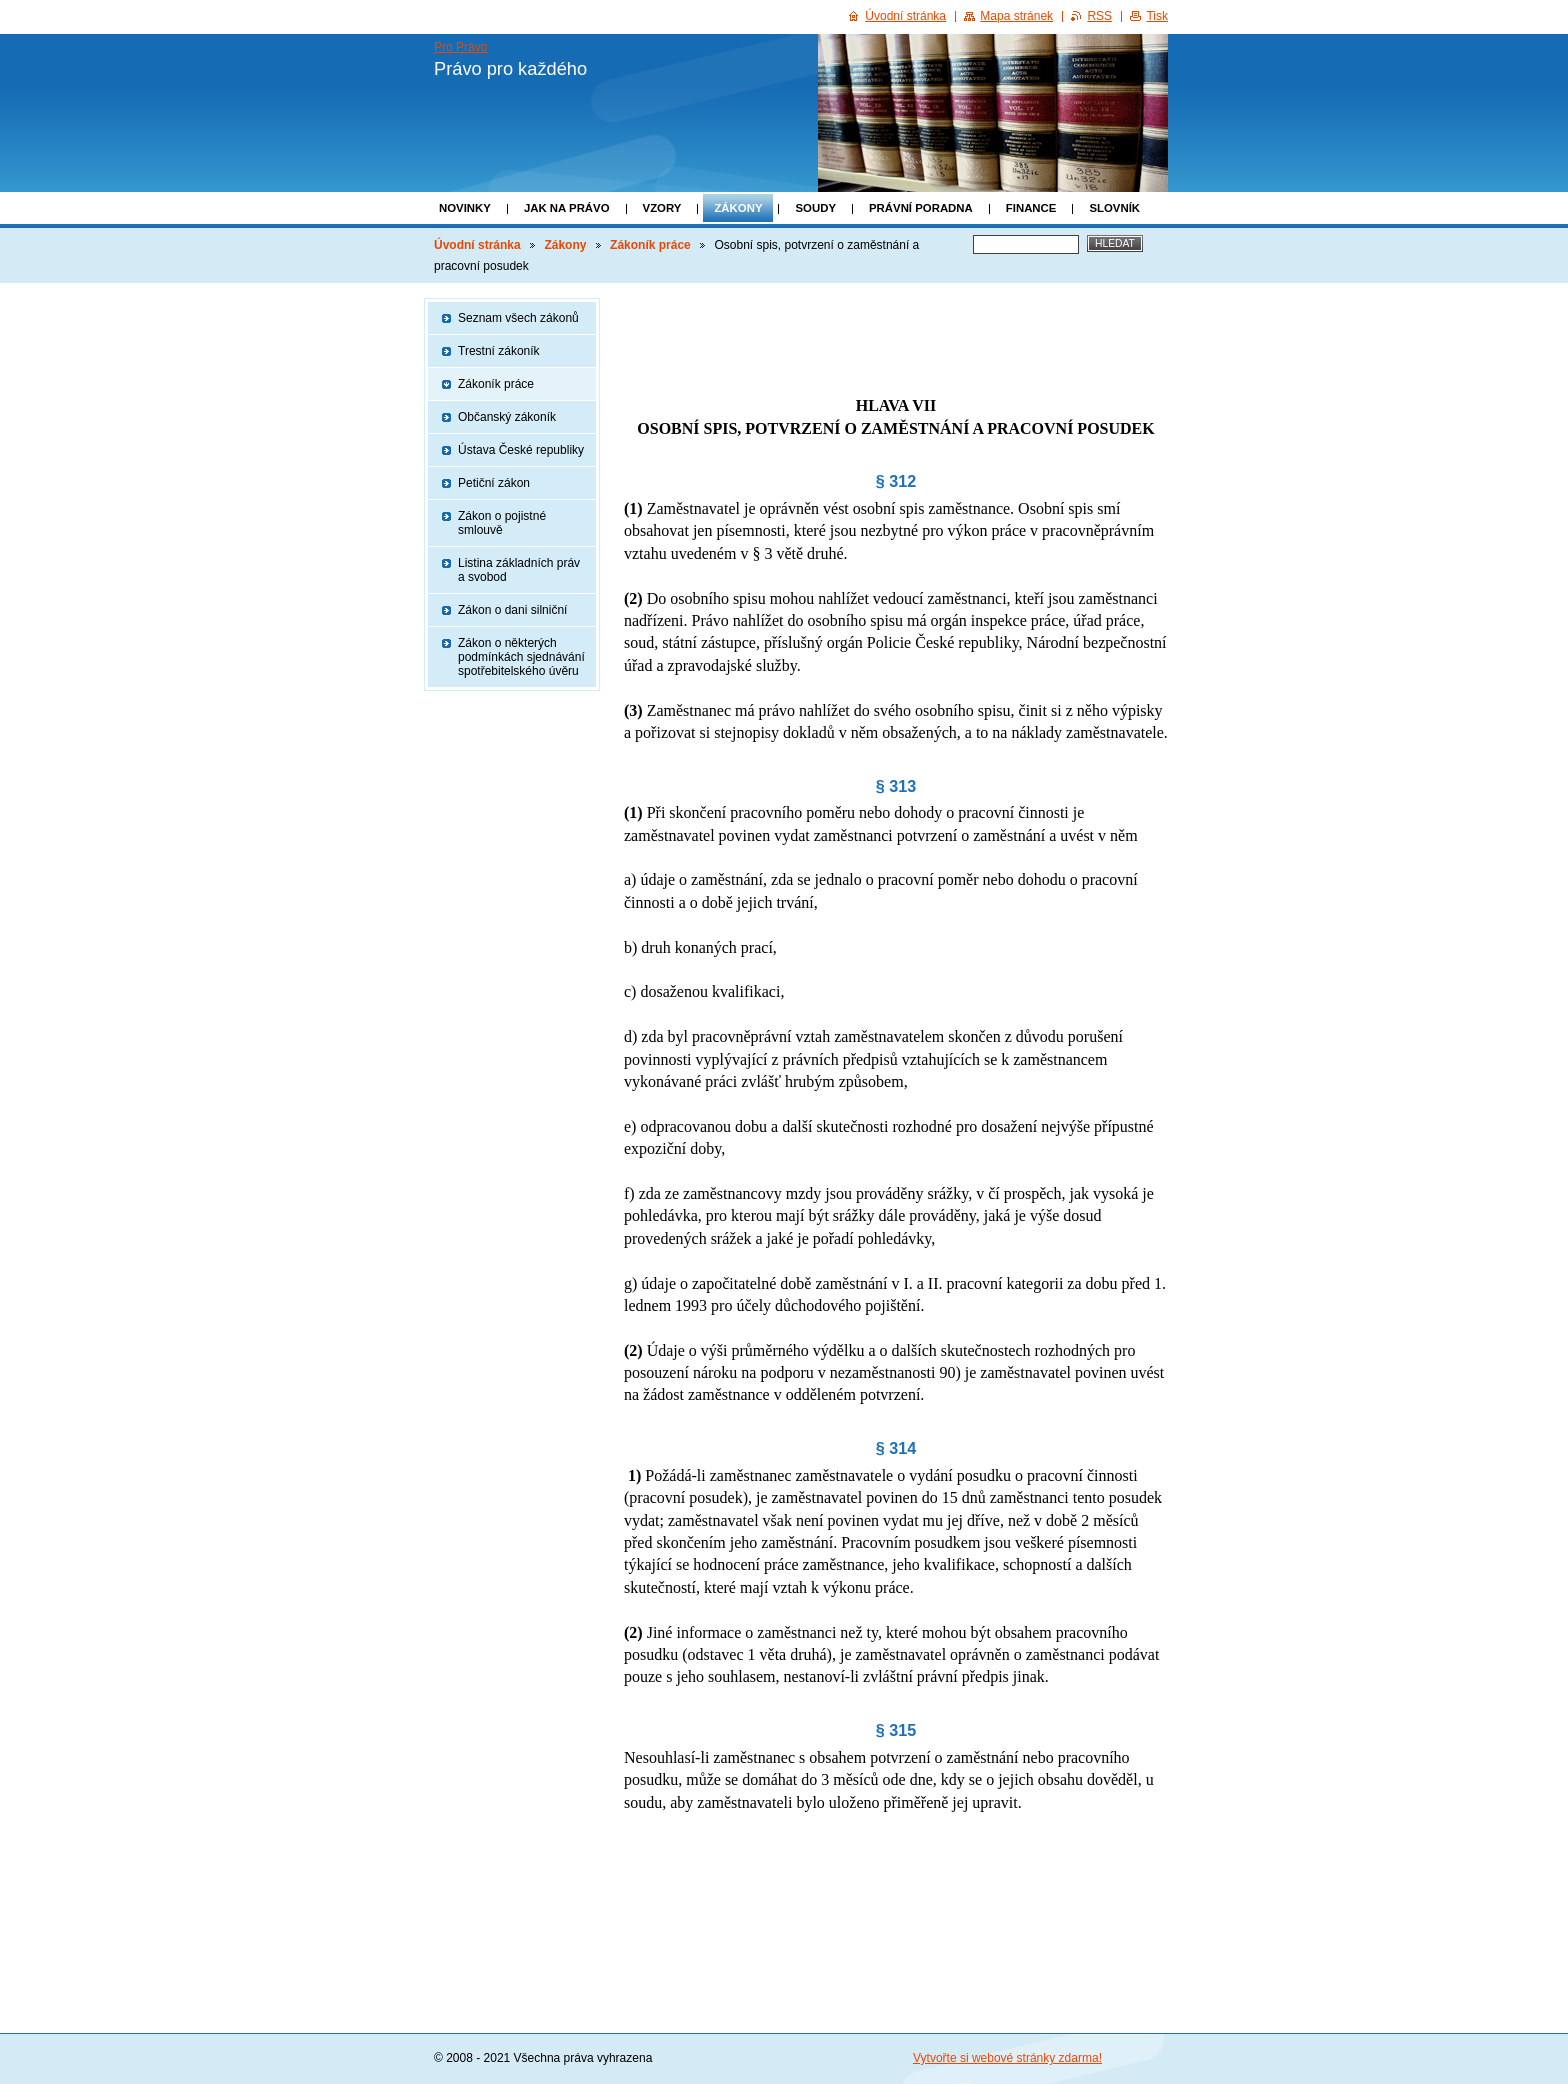 The image size is (1568, 2084). What do you see at coordinates (1099, 16) in the screenshot?
I see `RSS` at bounding box center [1099, 16].